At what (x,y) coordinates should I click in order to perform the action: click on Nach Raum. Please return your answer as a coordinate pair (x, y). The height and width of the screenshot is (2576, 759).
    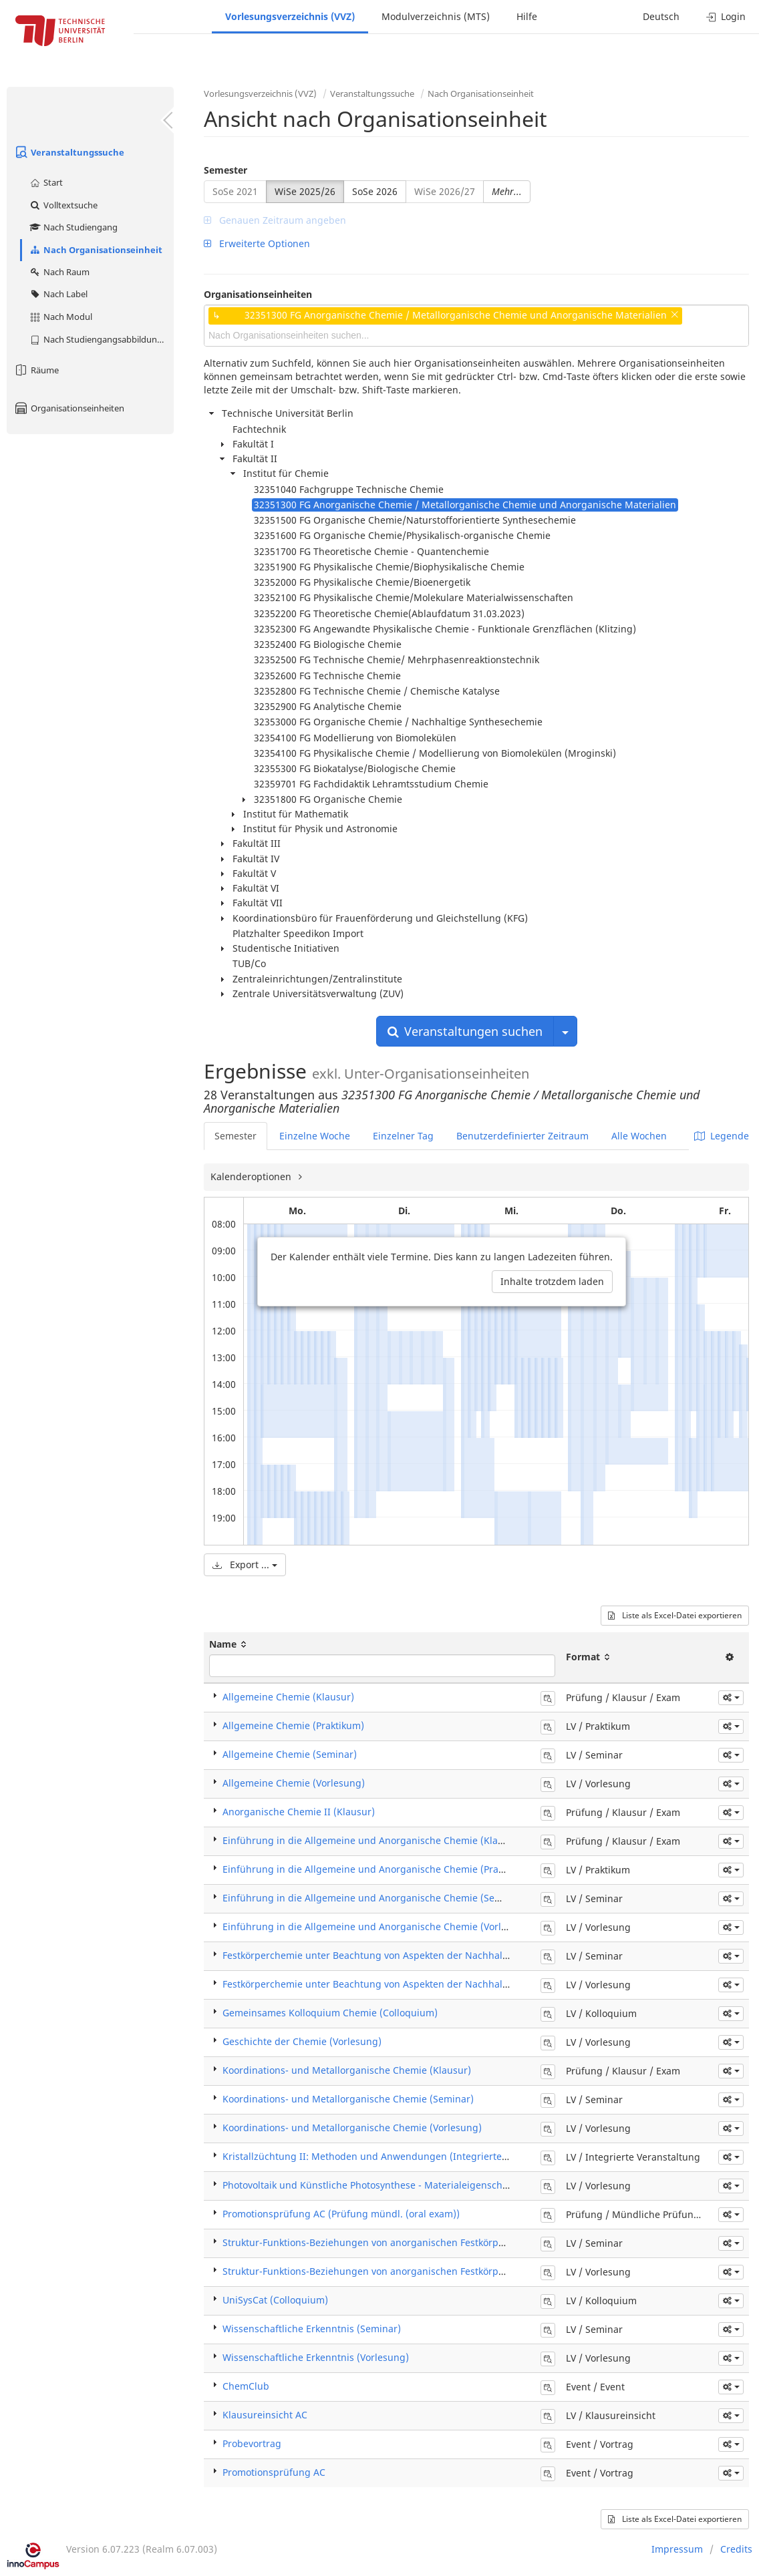
    Looking at the image, I should click on (59, 272).